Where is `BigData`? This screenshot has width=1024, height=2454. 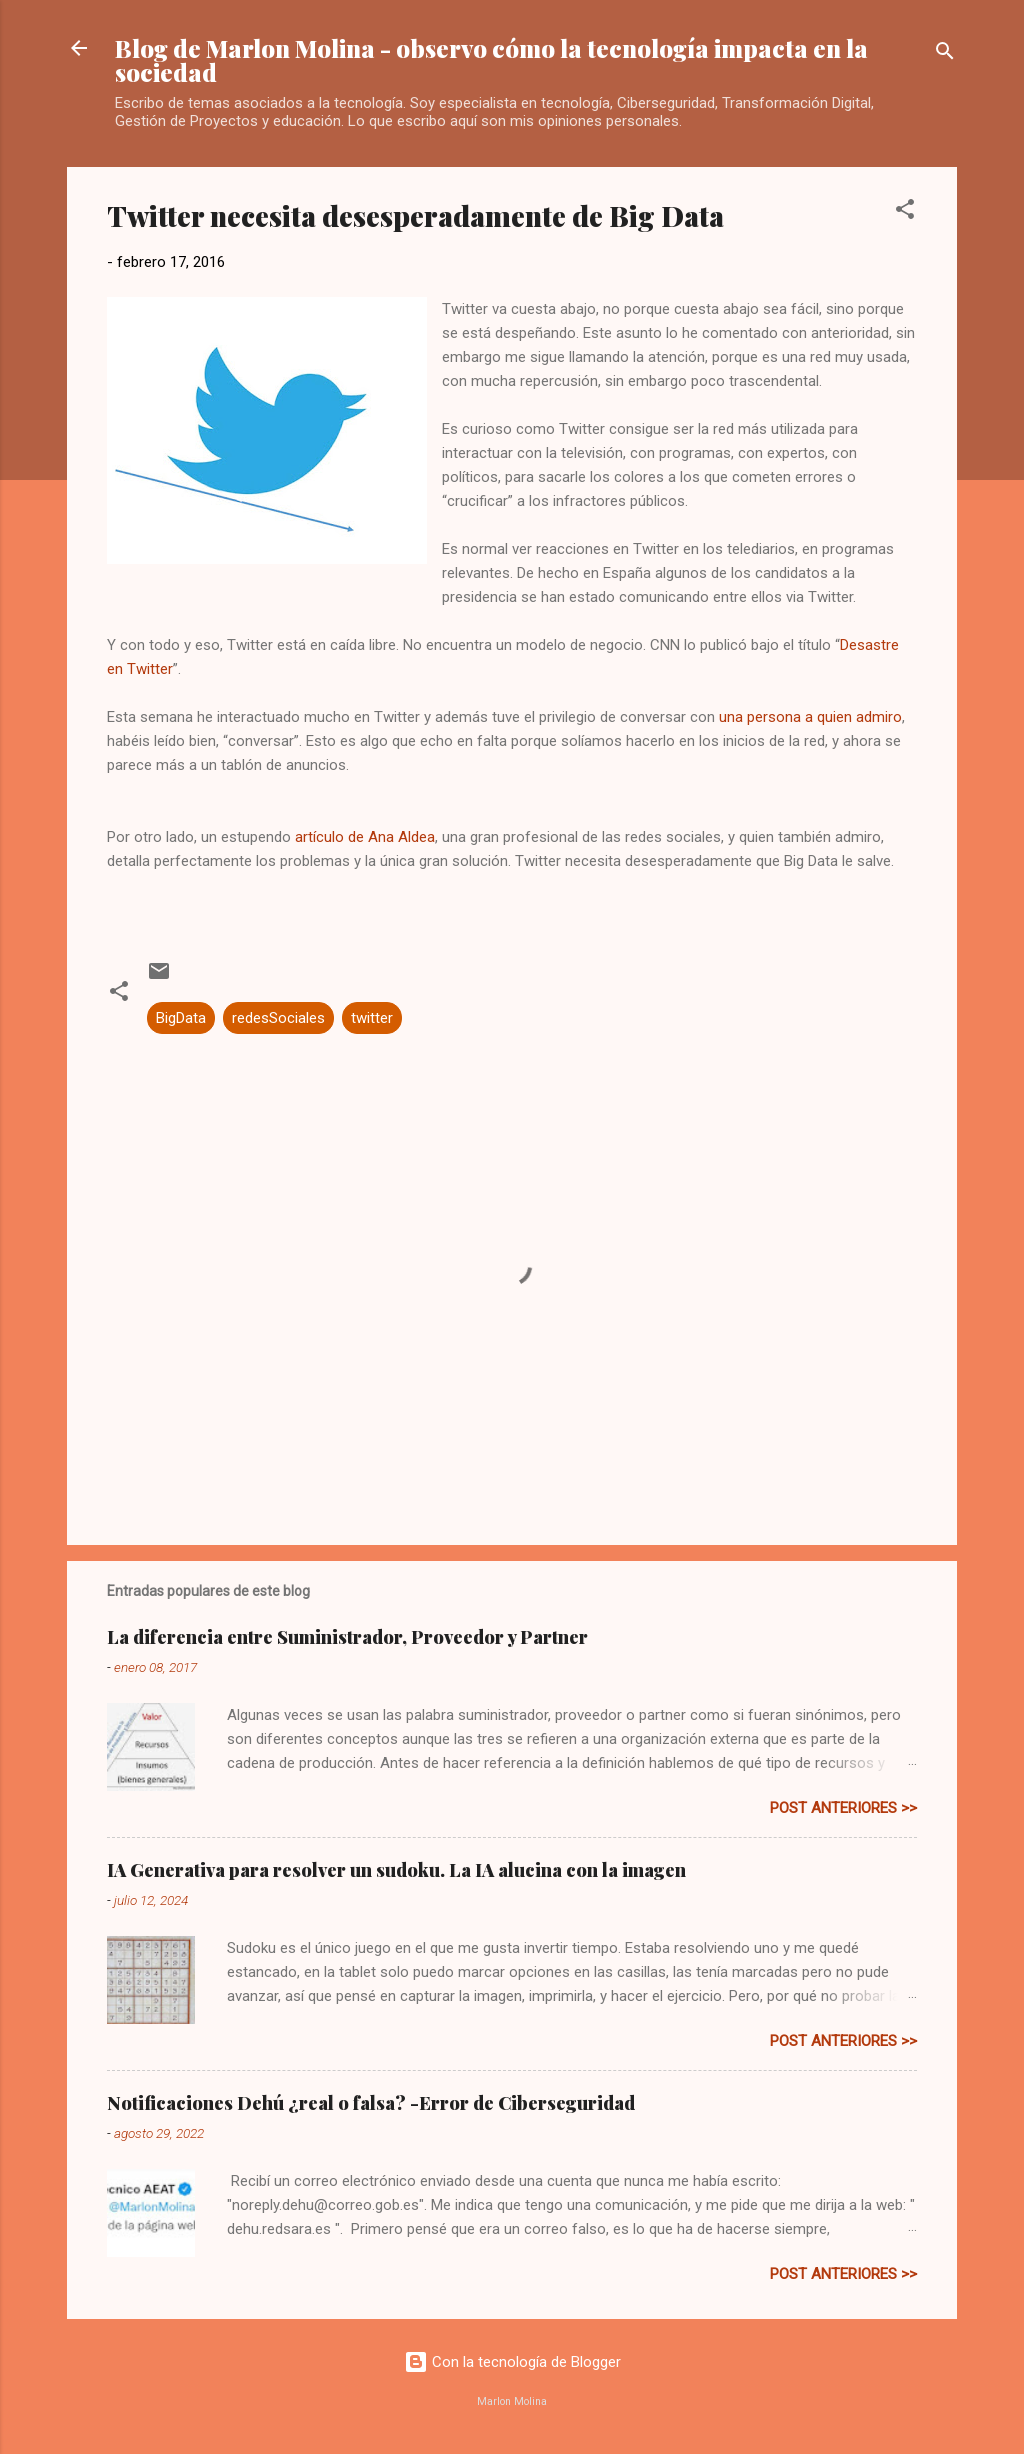
BigData is located at coordinates (181, 1018).